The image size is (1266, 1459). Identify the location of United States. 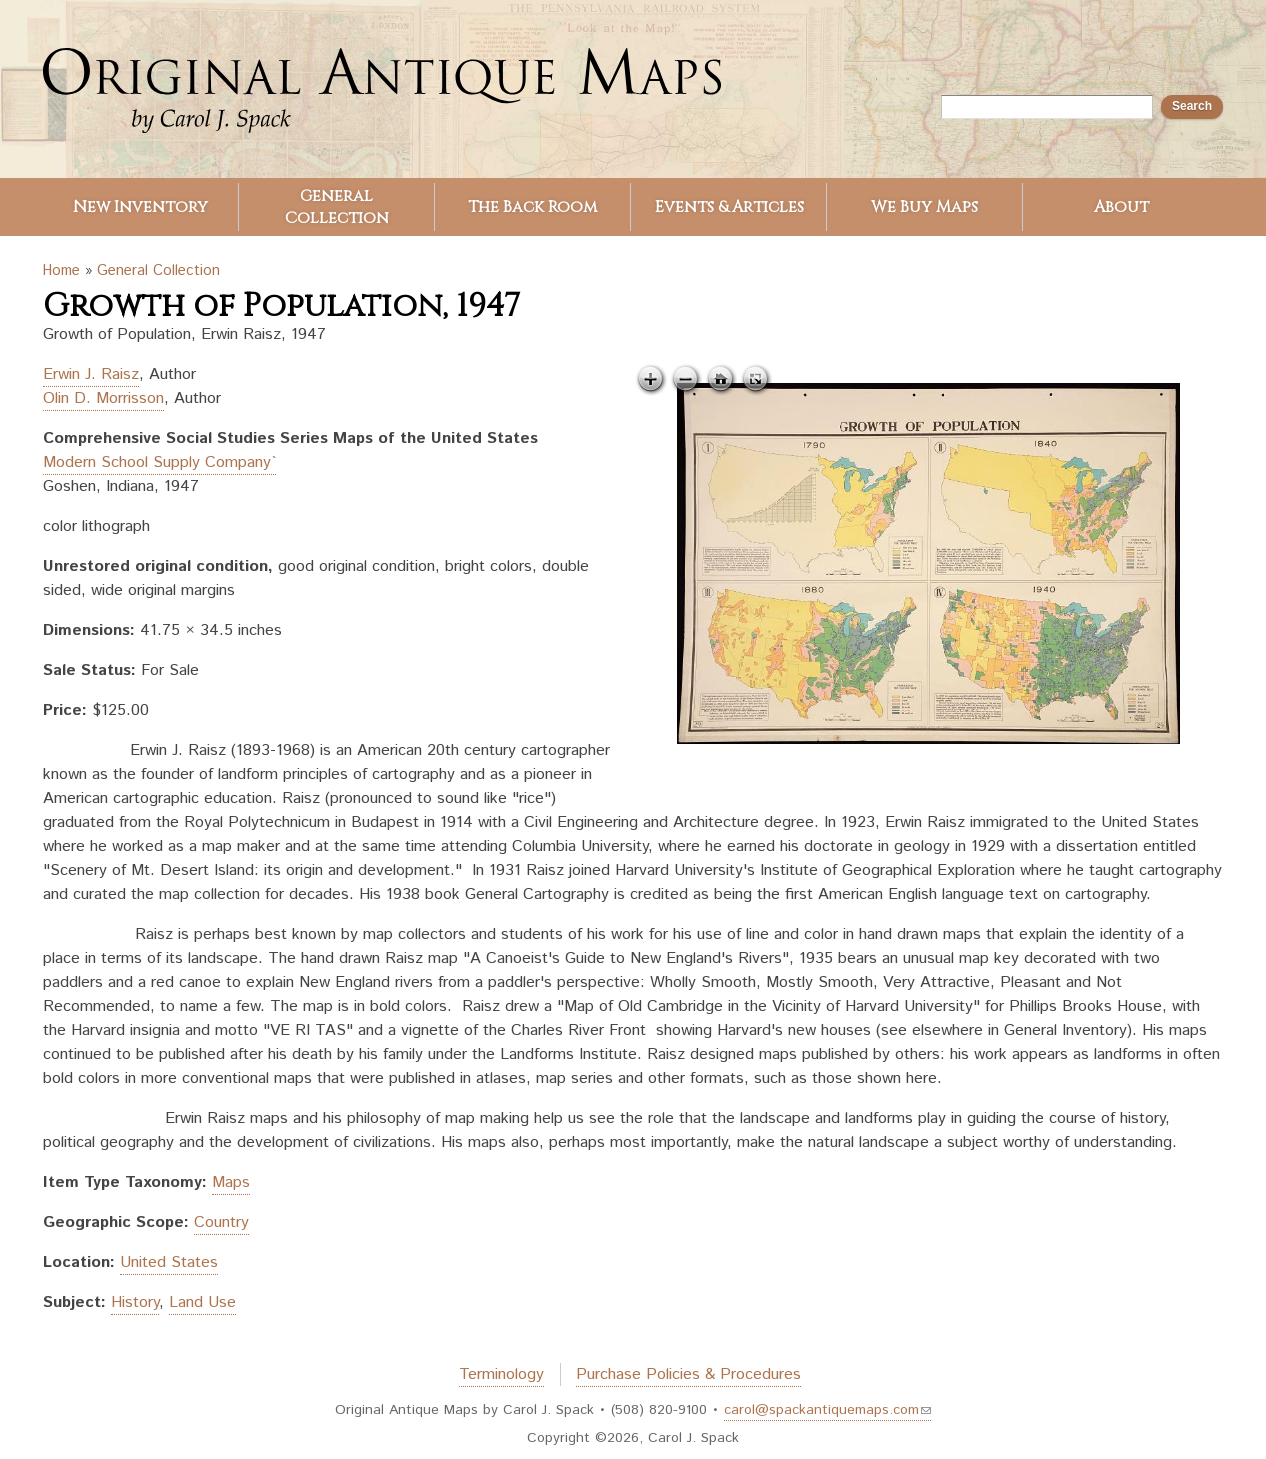
(169, 1262).